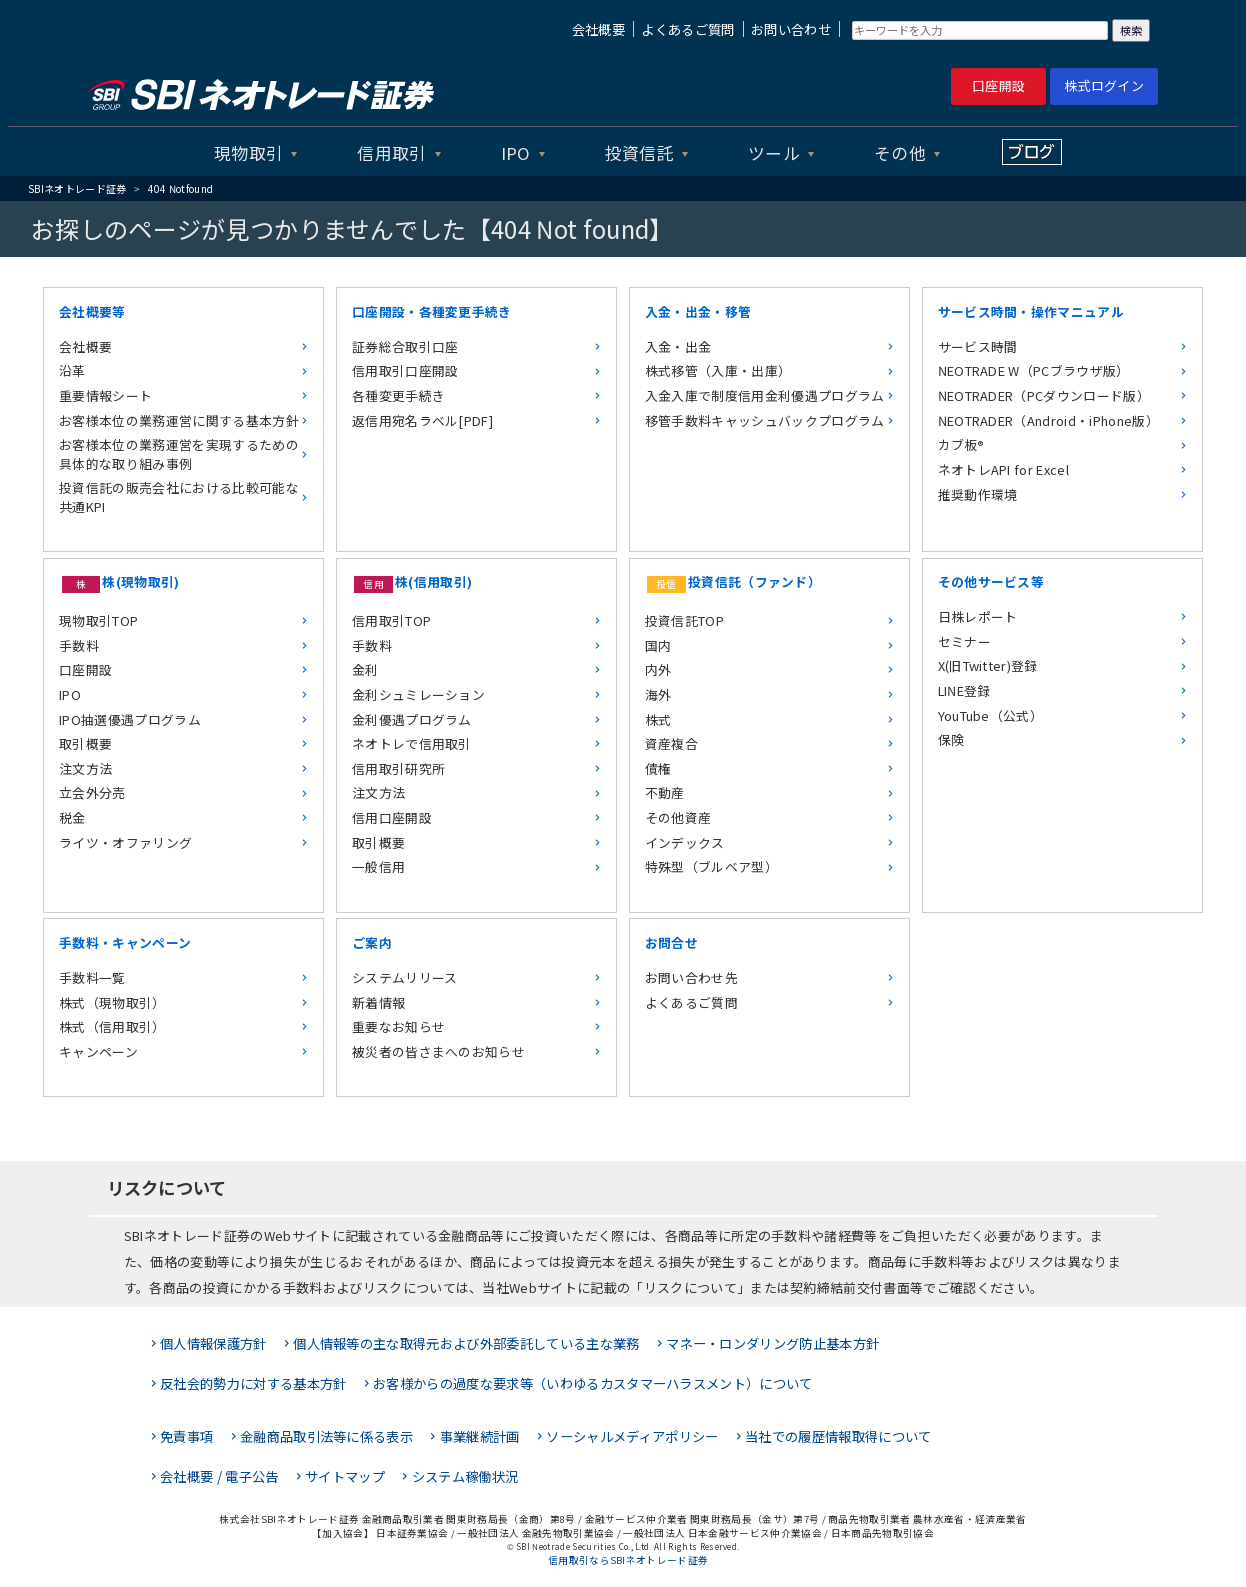  I want to click on ネオトレAPI for Excel, so click(1003, 469).